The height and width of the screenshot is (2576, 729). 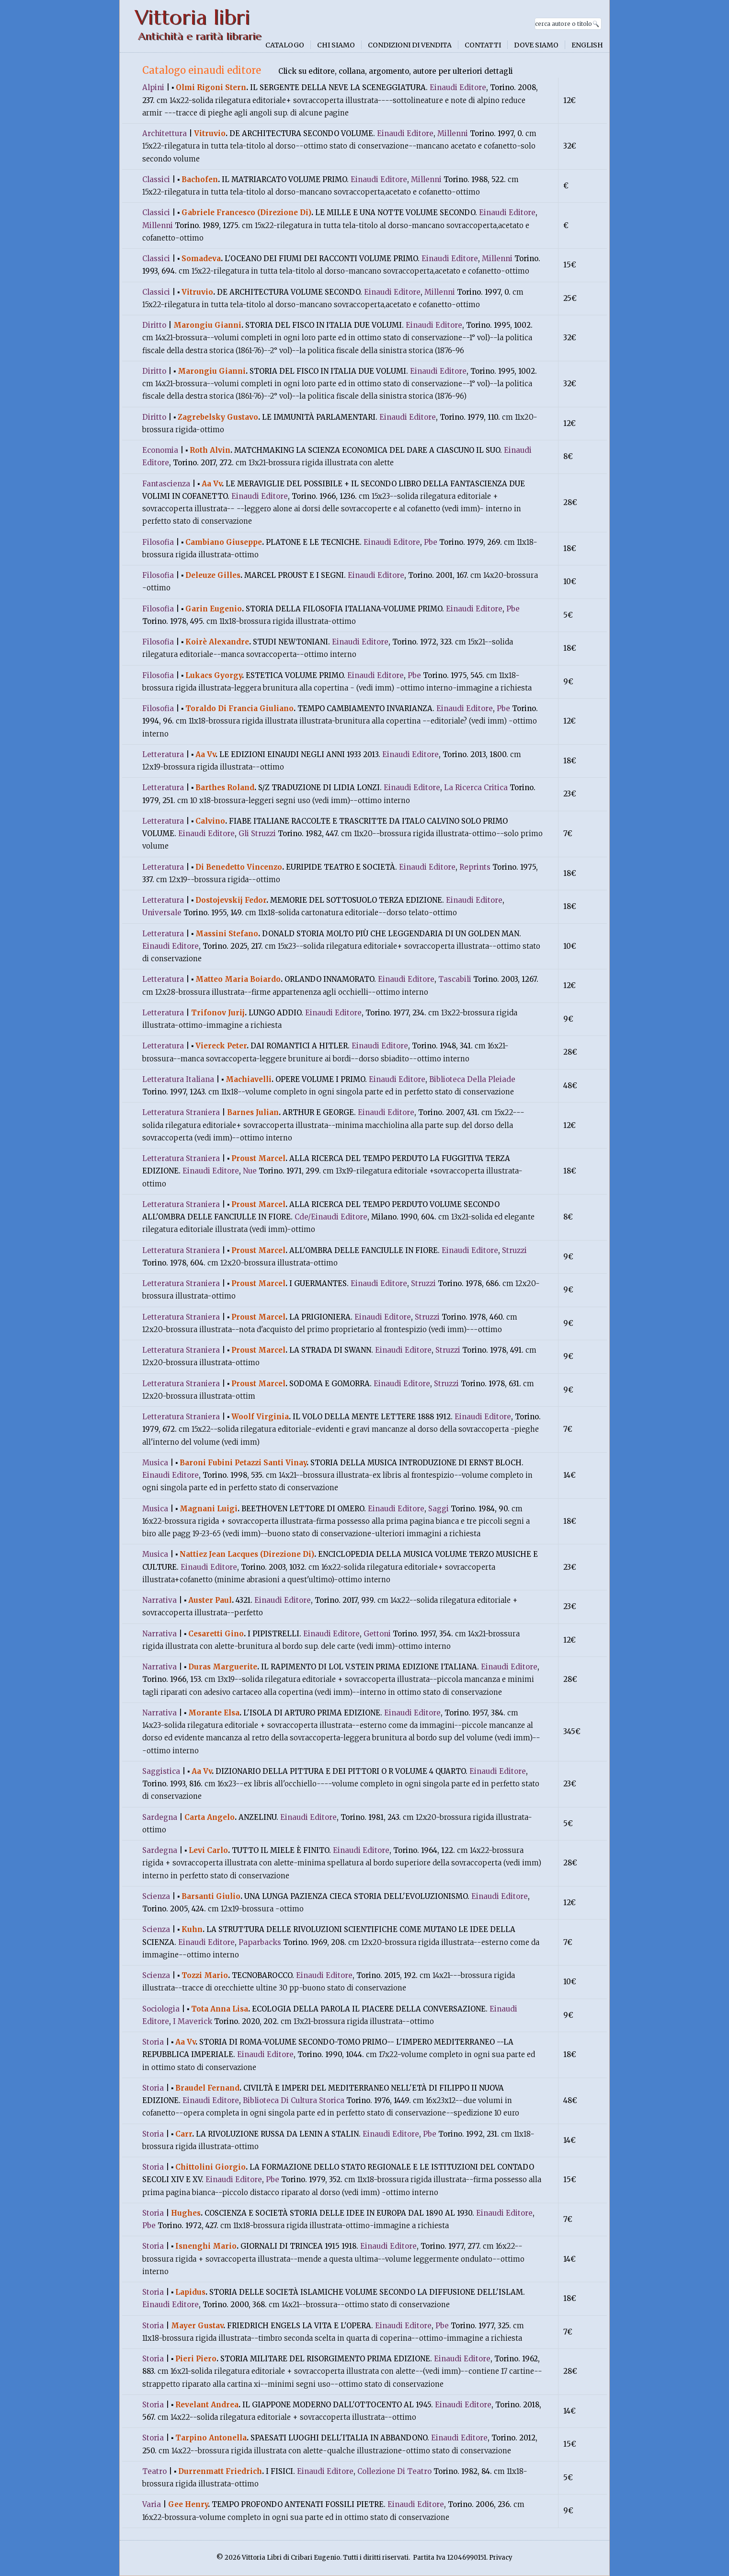 I want to click on Deleuze Gilles, so click(x=212, y=575).